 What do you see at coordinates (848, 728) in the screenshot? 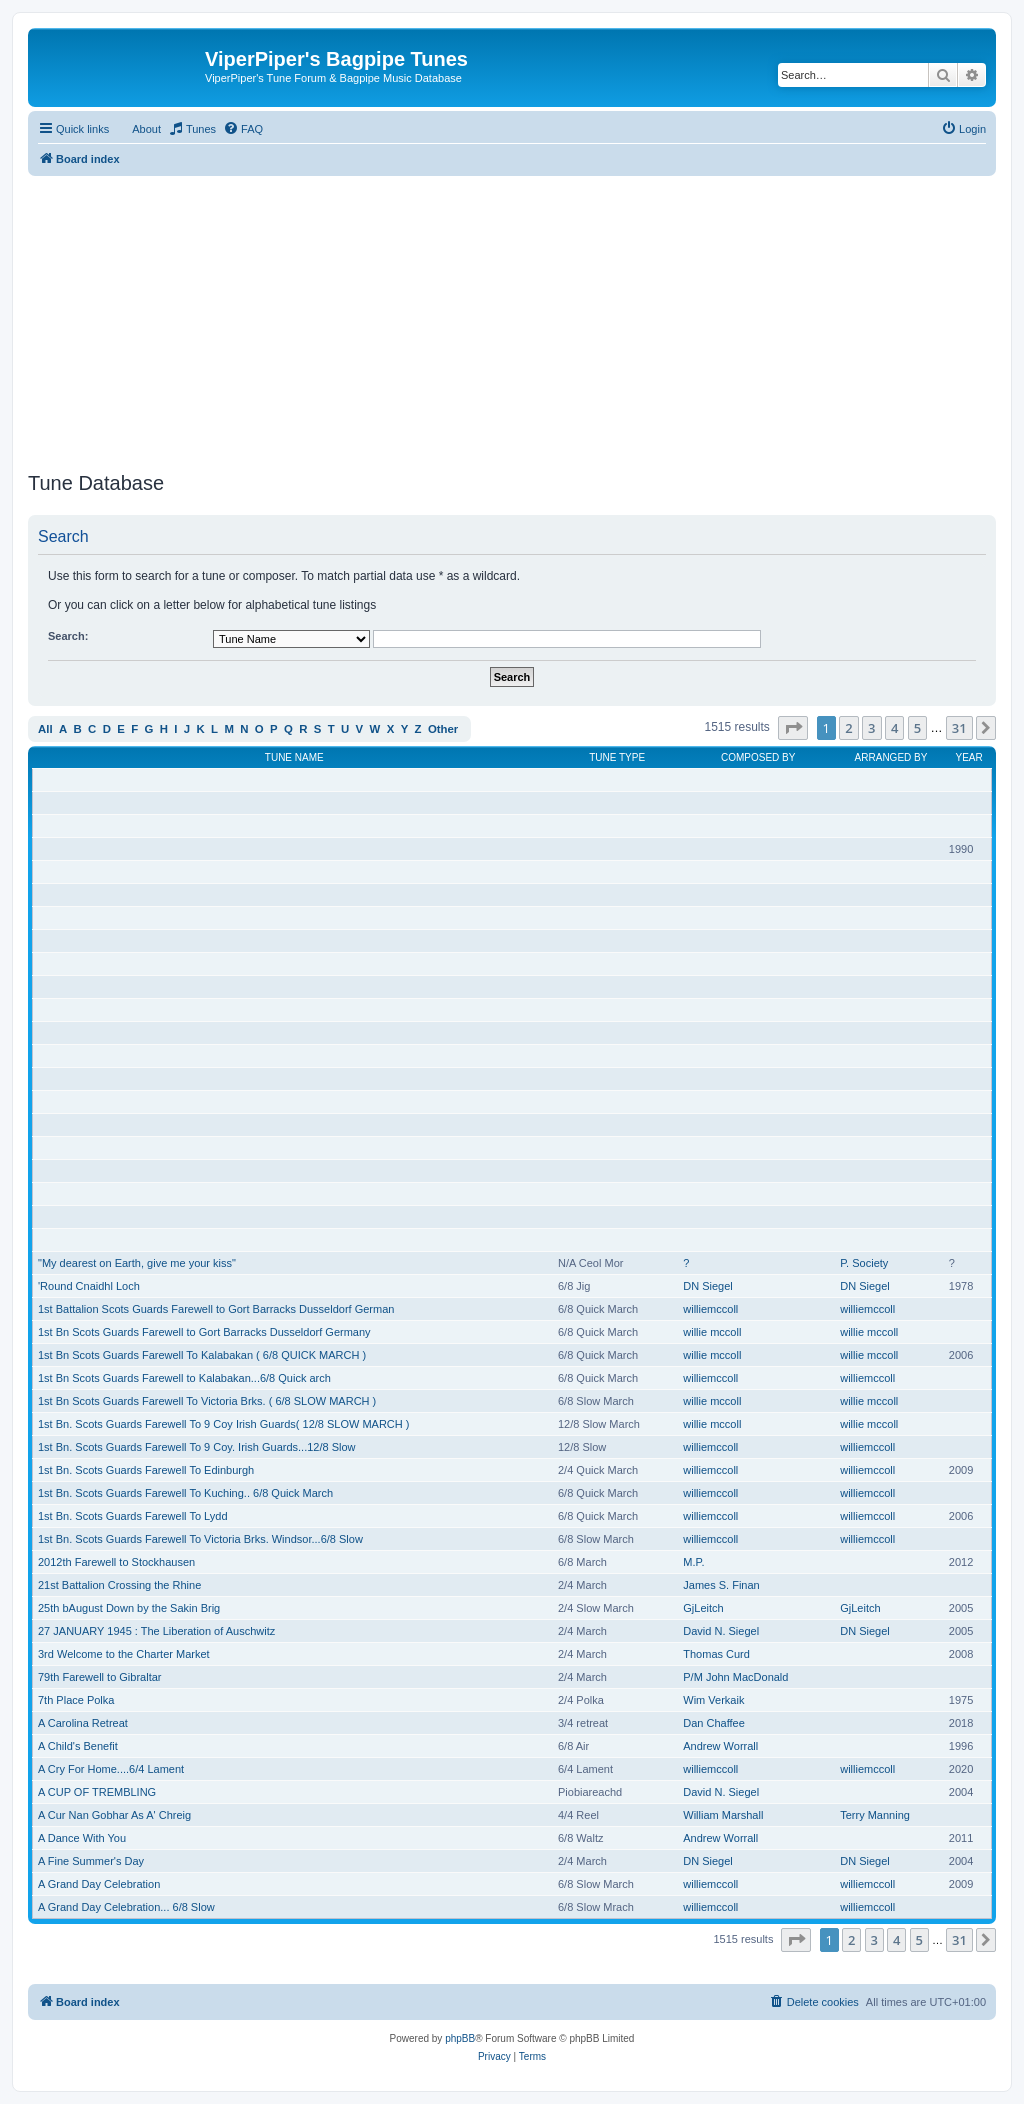
I see `2 [button]` at bounding box center [848, 728].